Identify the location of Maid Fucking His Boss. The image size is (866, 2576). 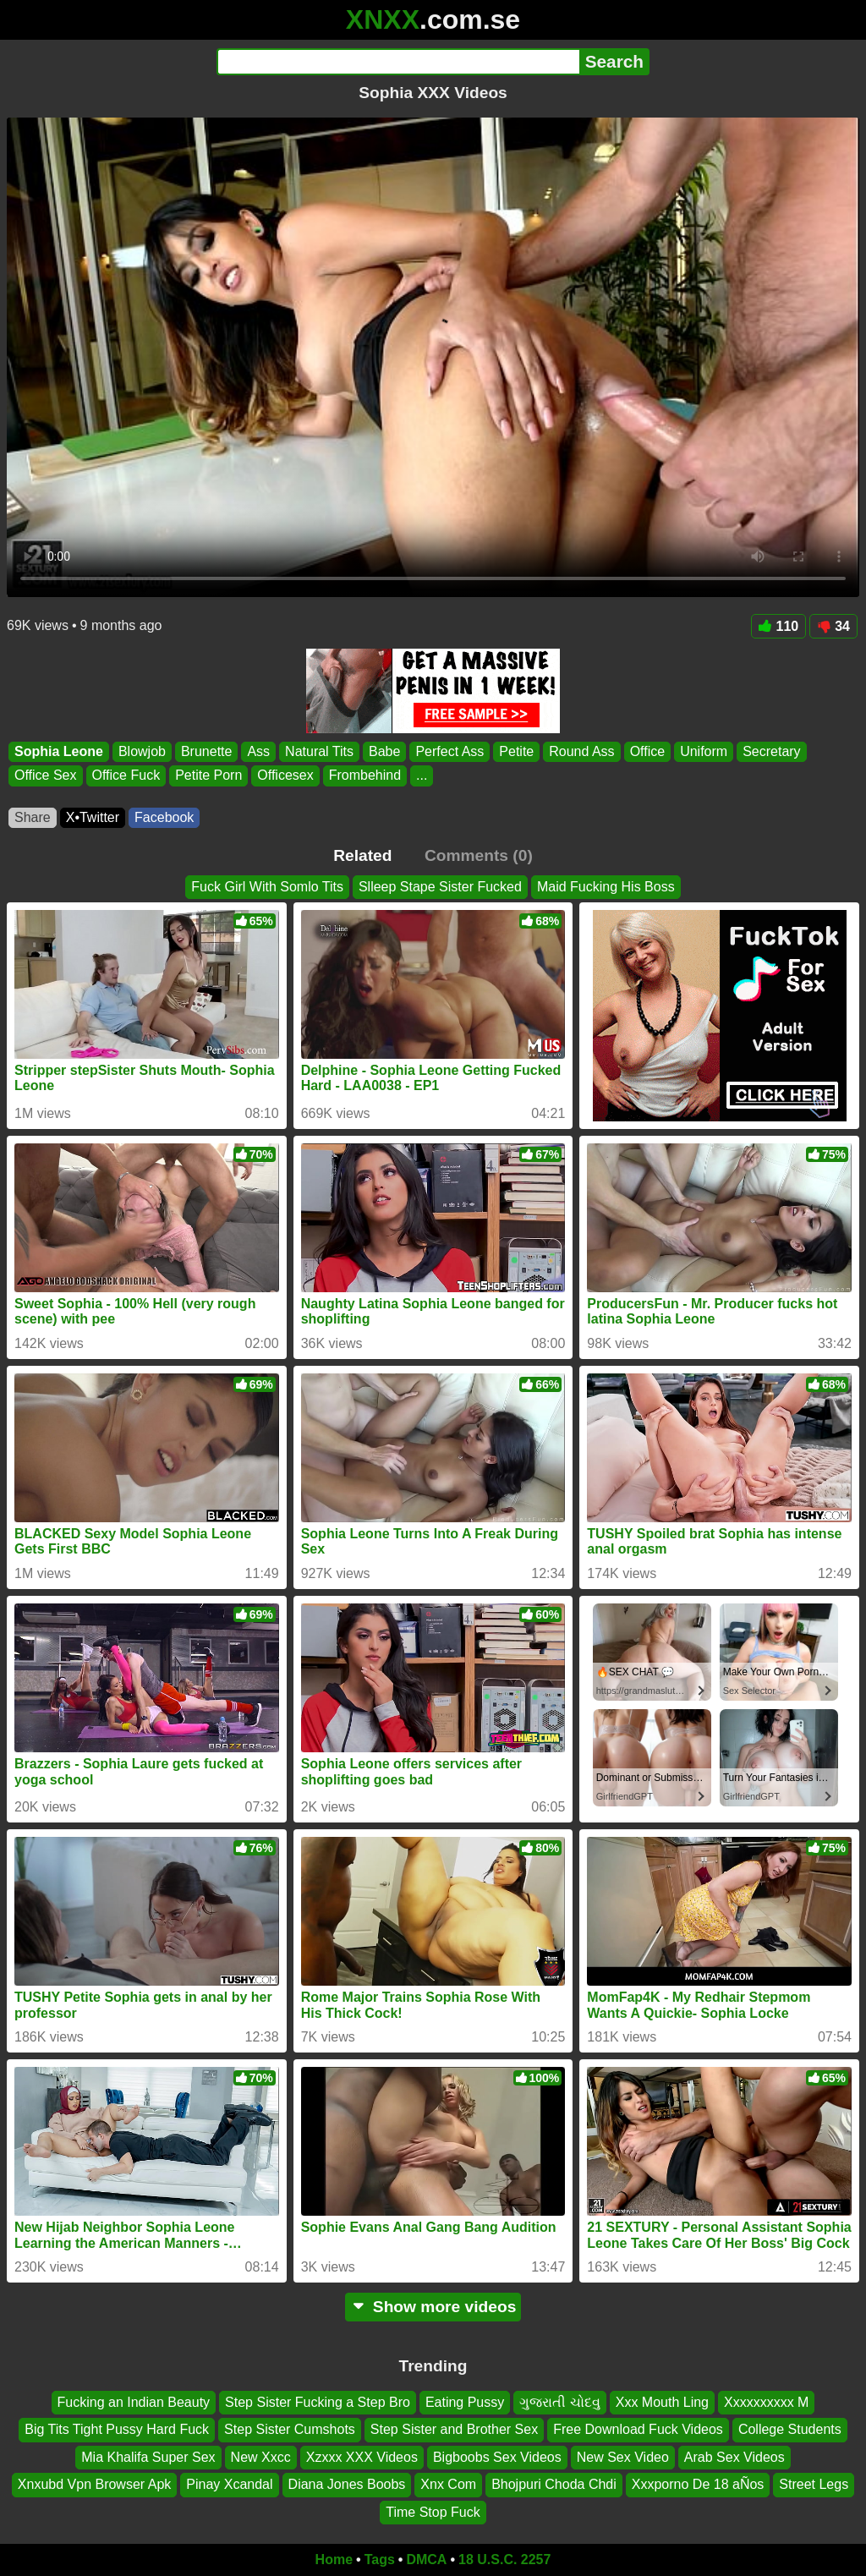
(606, 887).